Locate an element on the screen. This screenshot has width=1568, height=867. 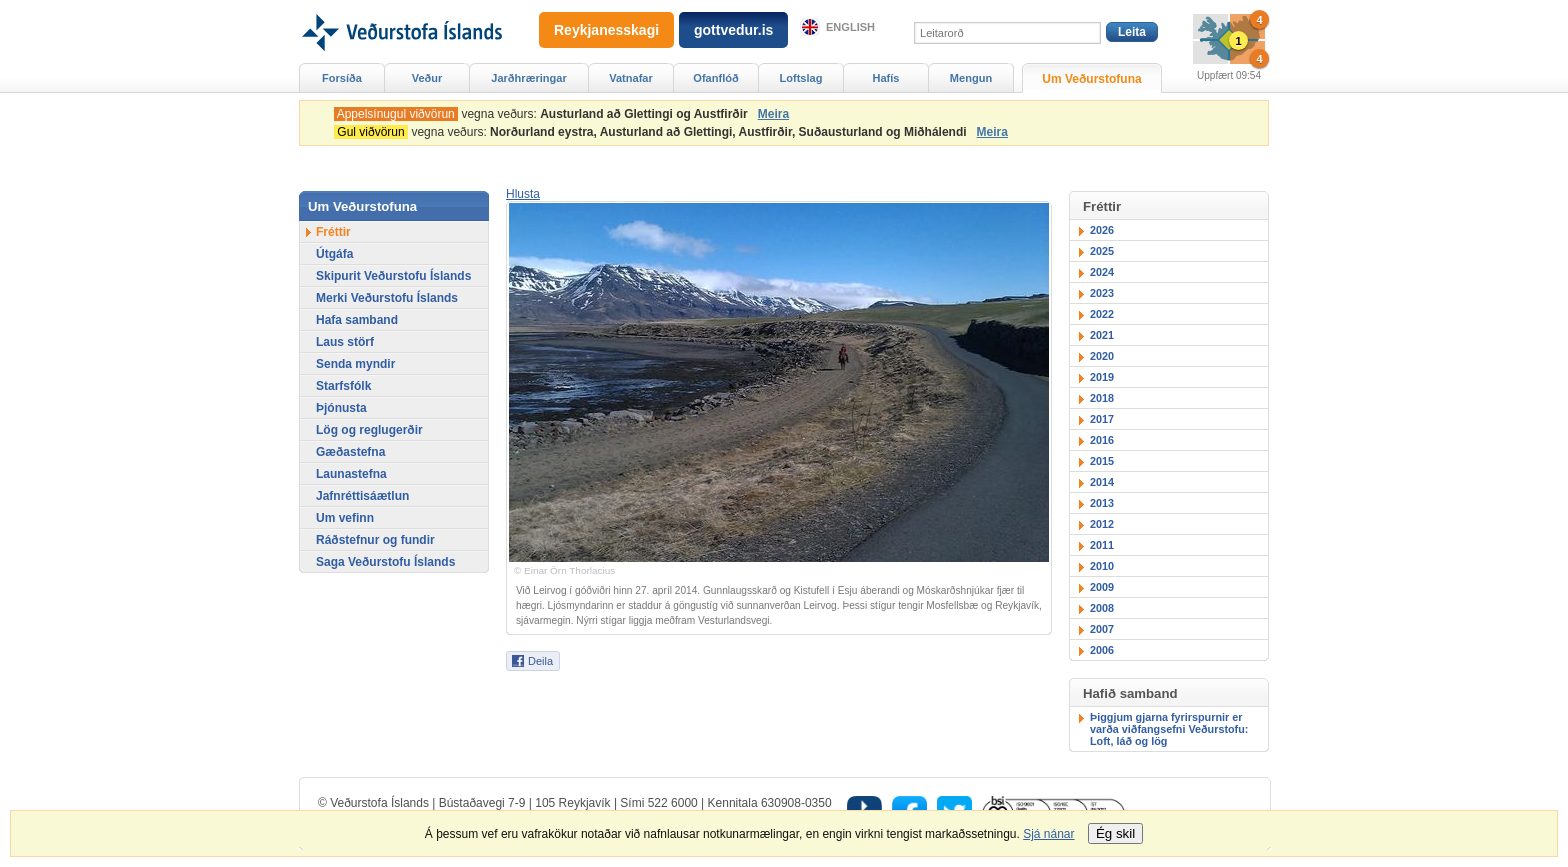
2022 is located at coordinates (1102, 314).